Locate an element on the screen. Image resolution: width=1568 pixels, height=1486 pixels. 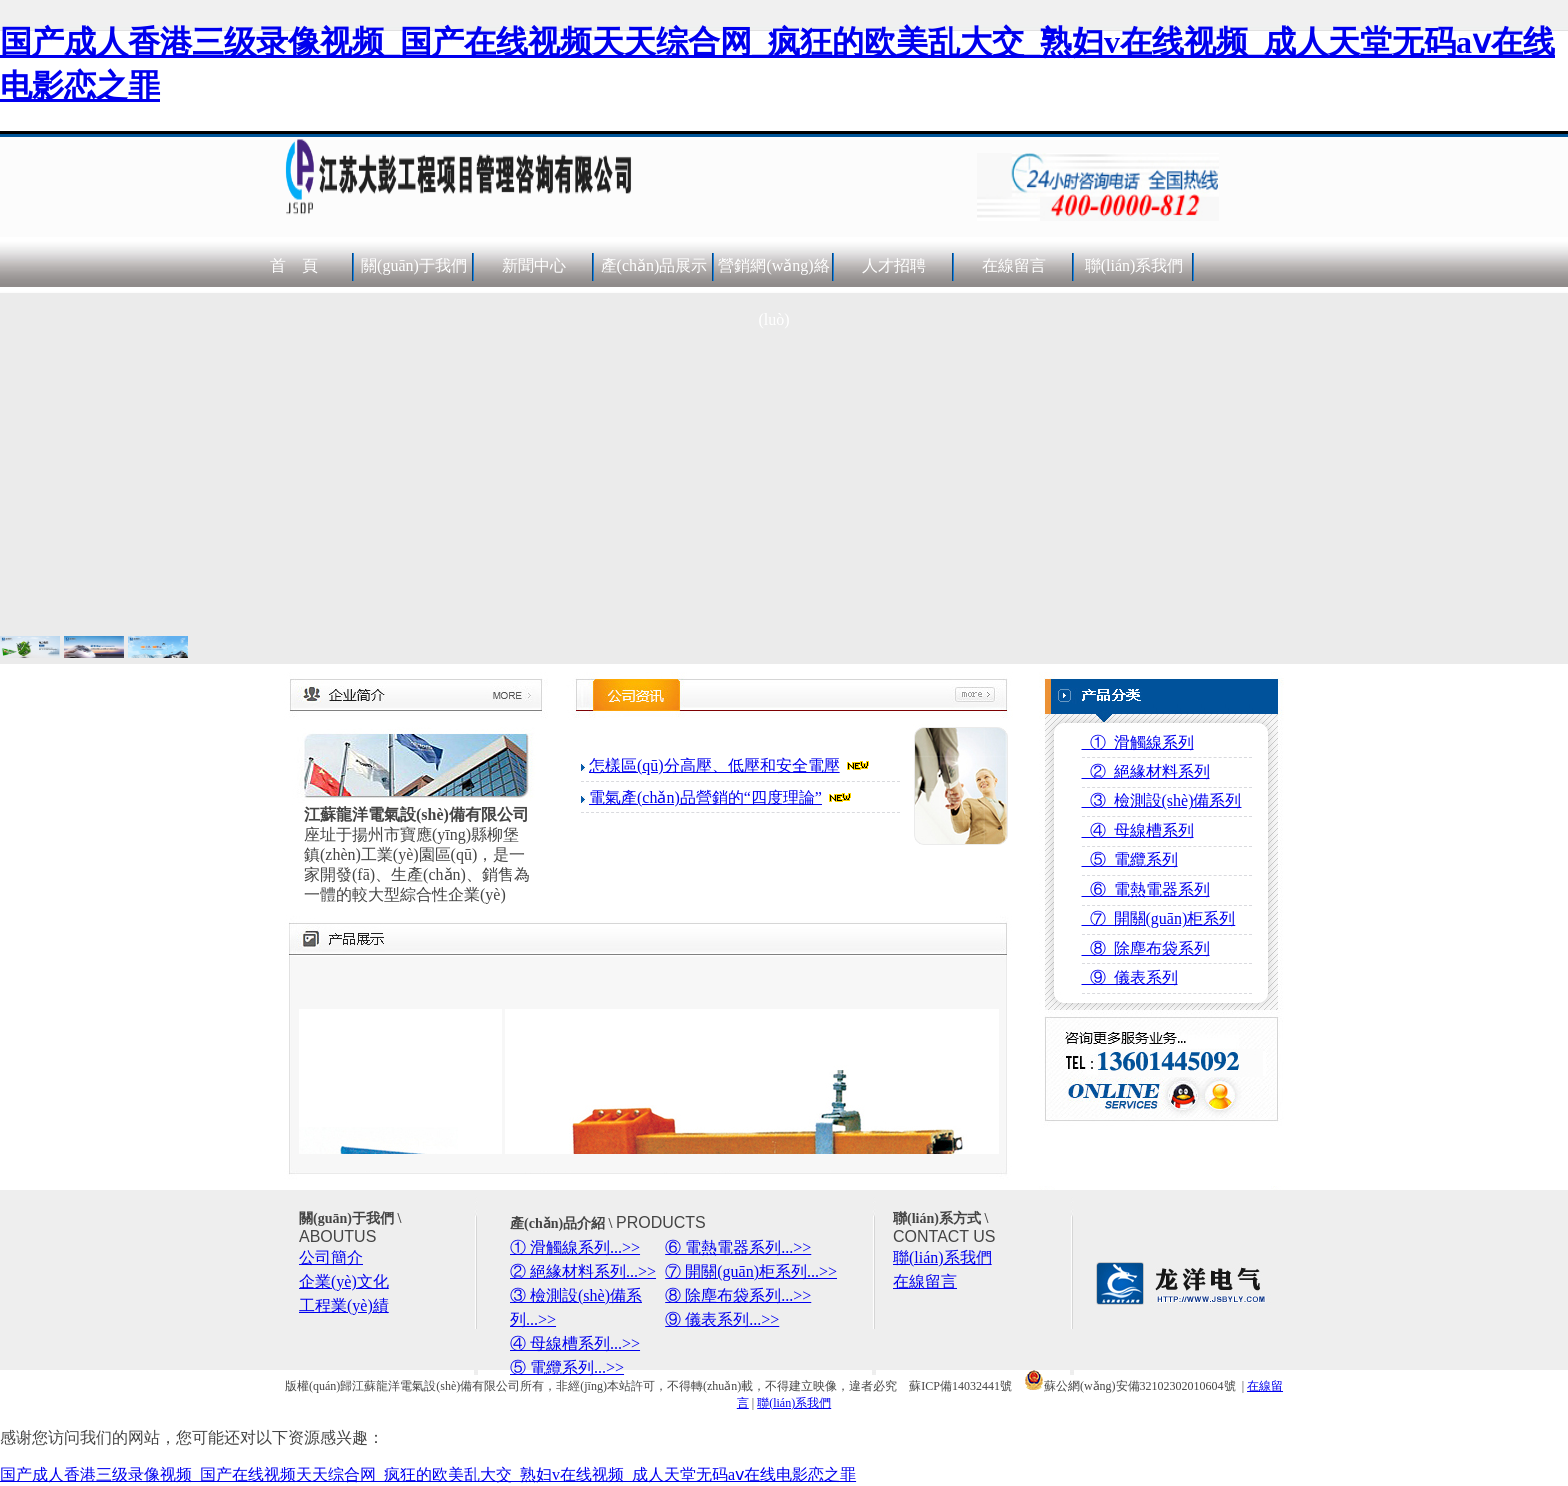
④ 母線槽系列...>> is located at coordinates (575, 1343).